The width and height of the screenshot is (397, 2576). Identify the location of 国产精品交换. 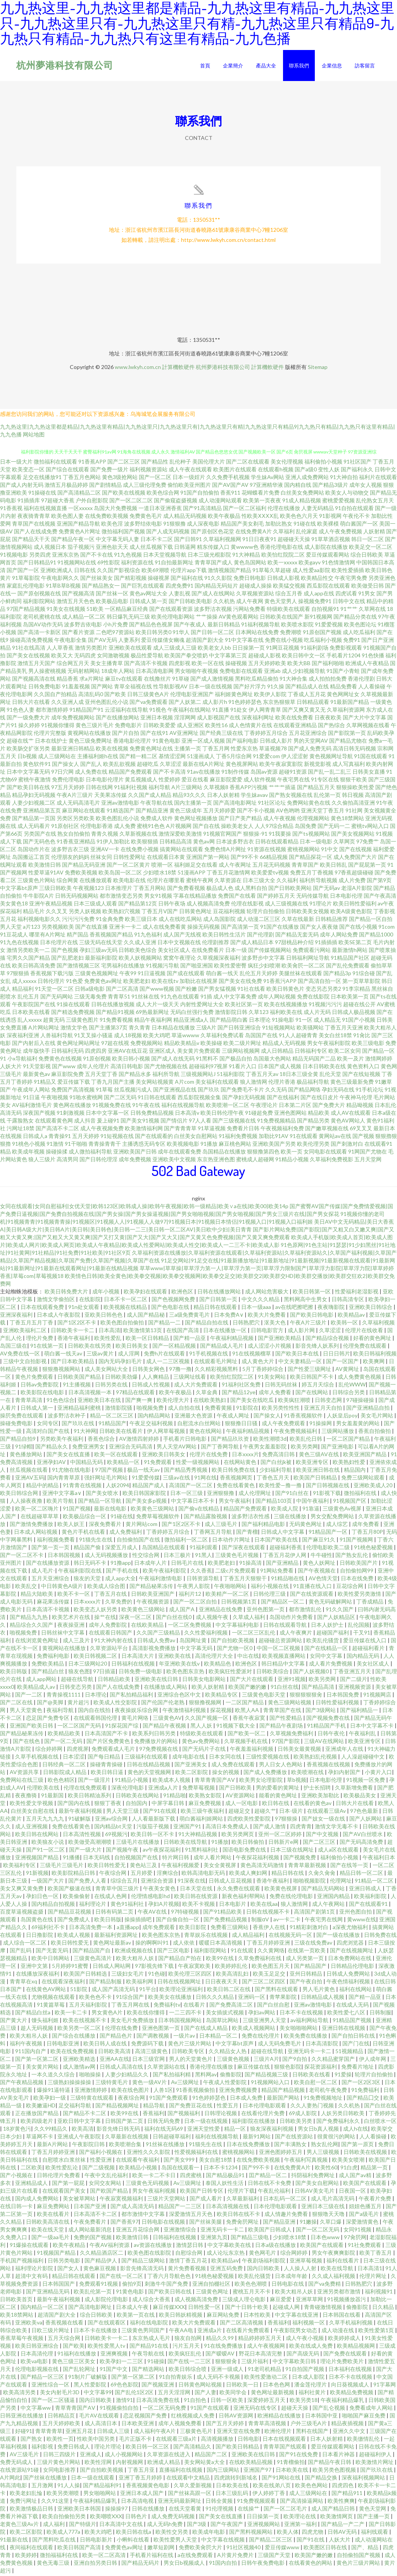
(321, 2479).